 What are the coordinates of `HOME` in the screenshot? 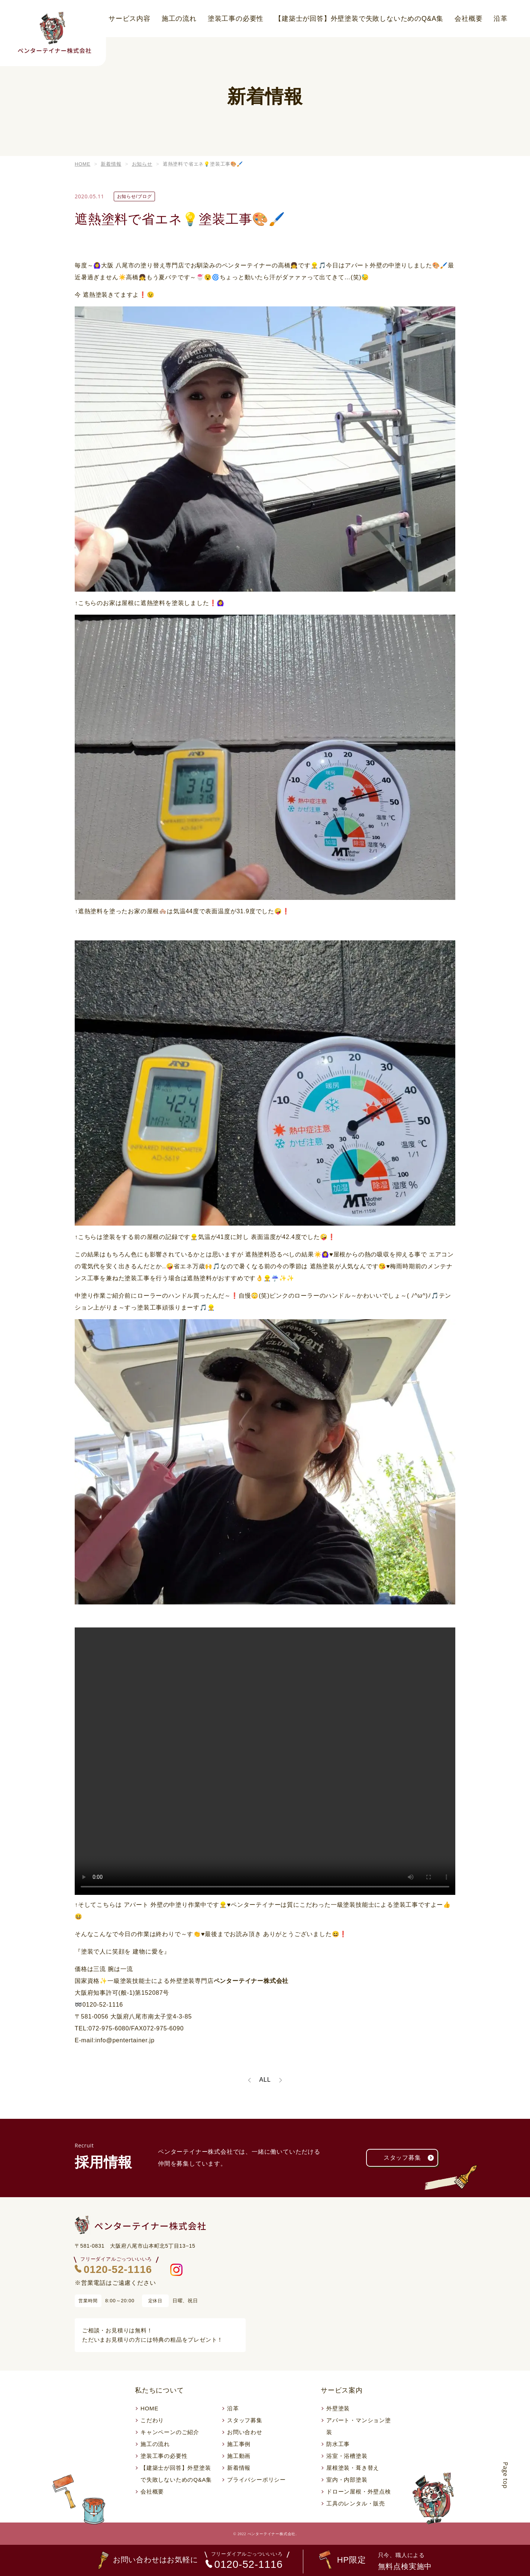 It's located at (149, 2408).